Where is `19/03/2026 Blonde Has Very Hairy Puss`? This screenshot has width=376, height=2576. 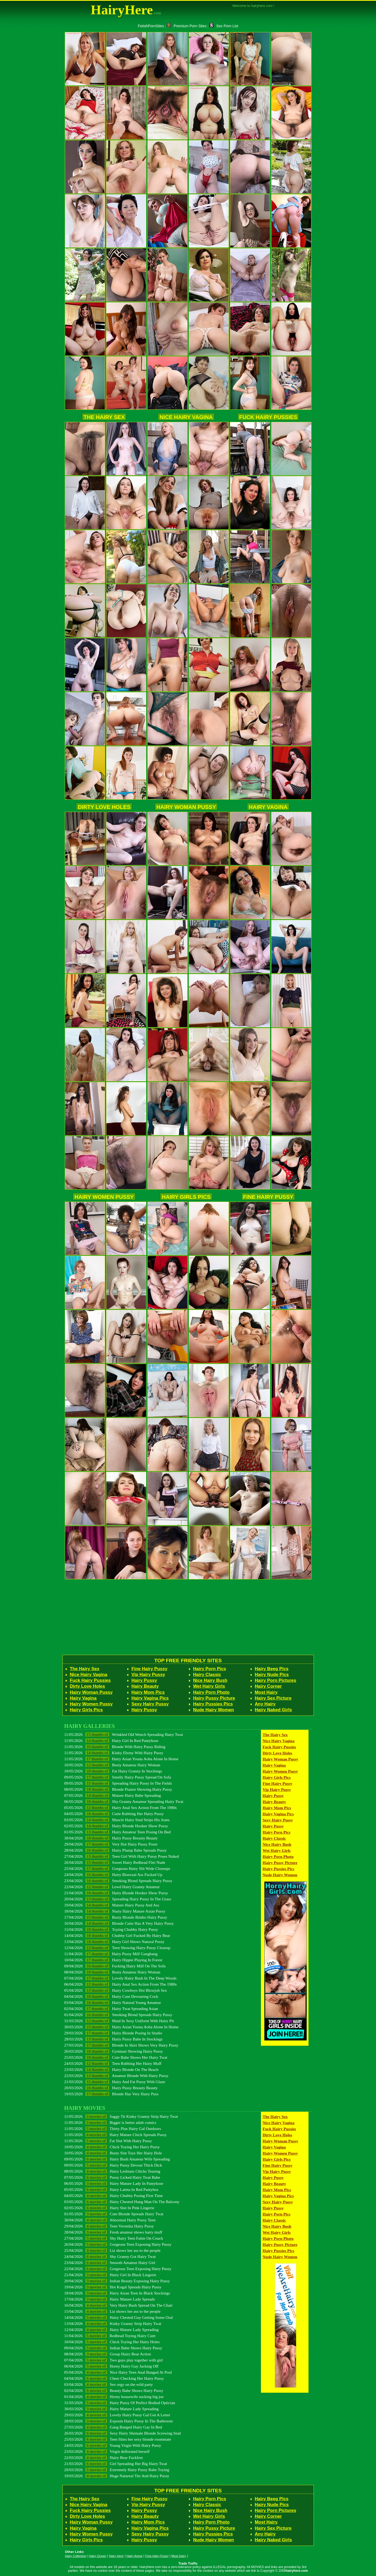
19/03/2026 Blonde Has Very Hairy Puss is located at coordinates (111, 2094).